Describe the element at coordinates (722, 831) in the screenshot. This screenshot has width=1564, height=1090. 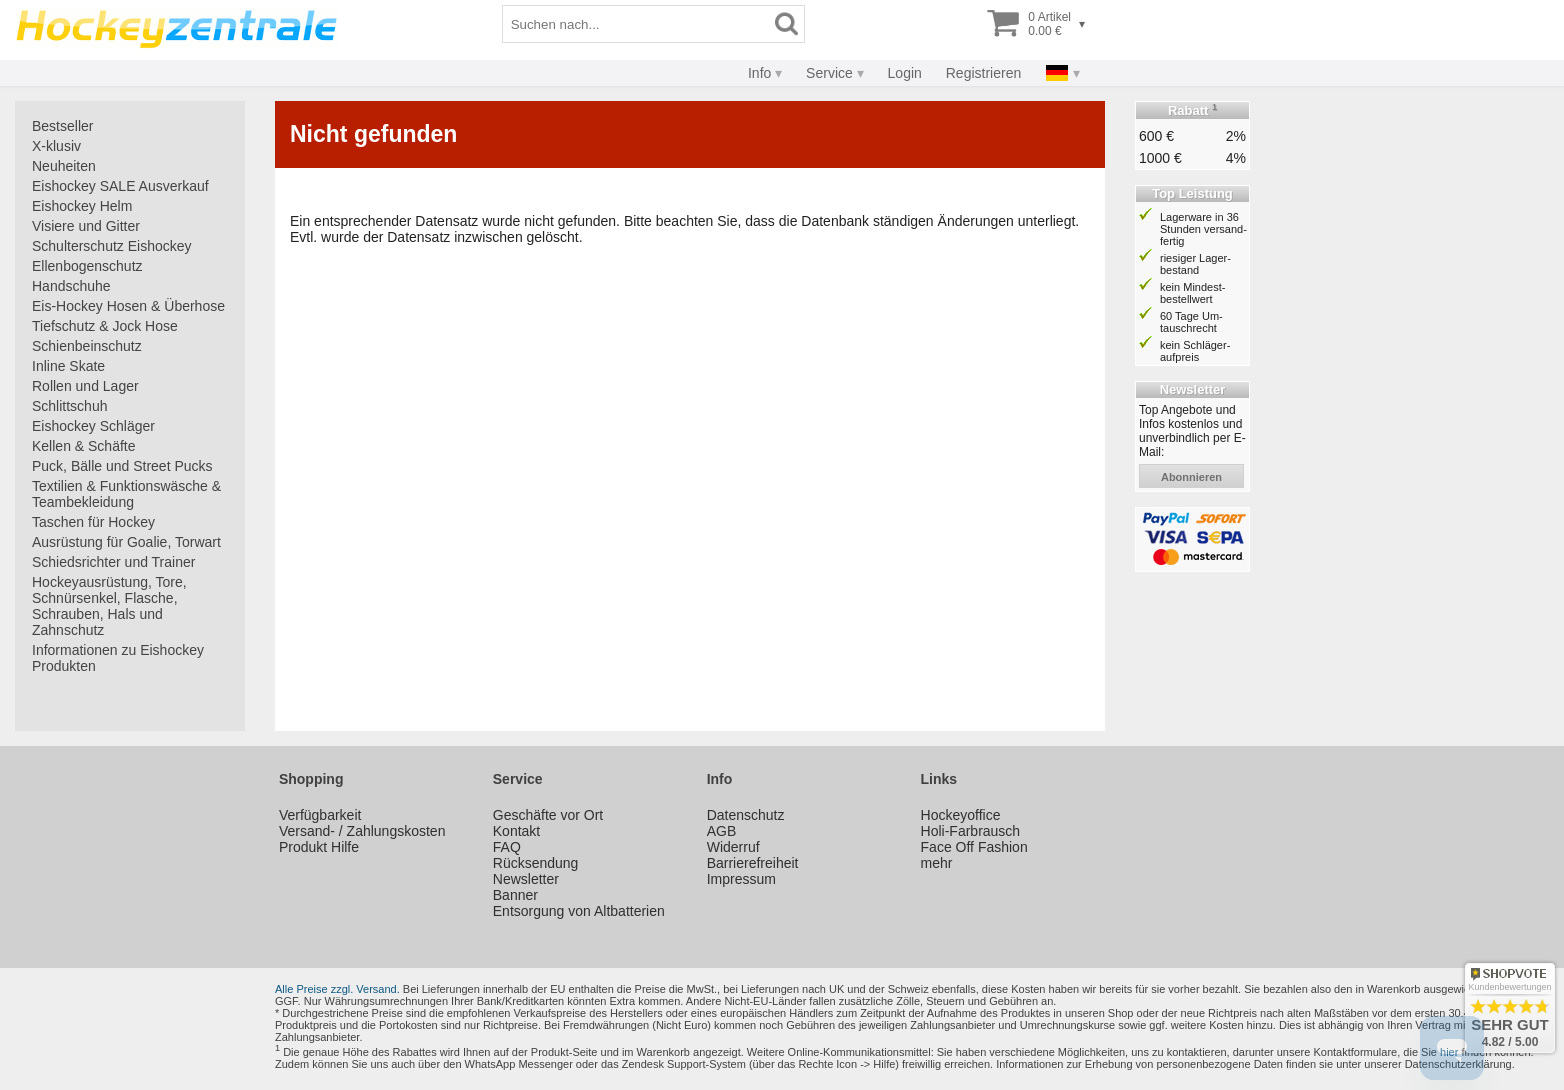
I see `AGB` at that location.